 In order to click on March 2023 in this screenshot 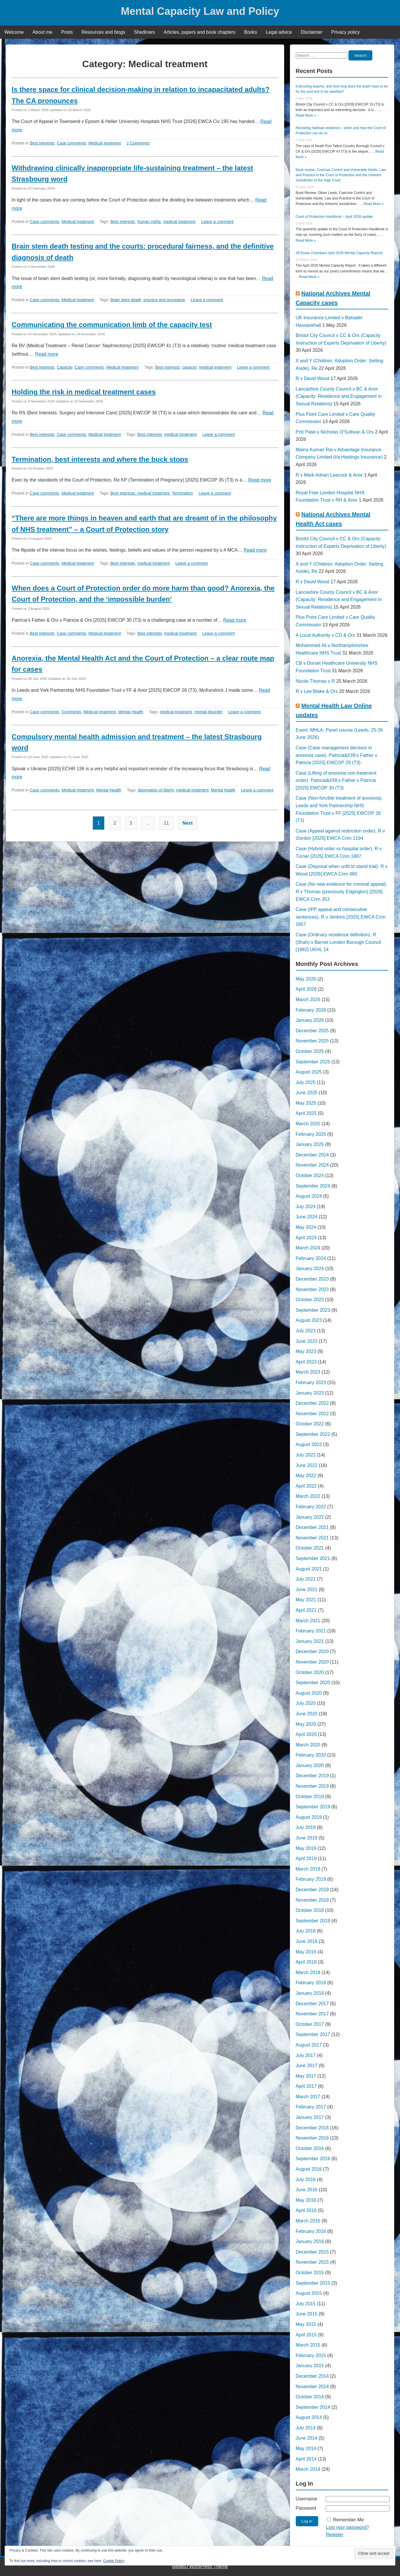, I will do `click(308, 1372)`.